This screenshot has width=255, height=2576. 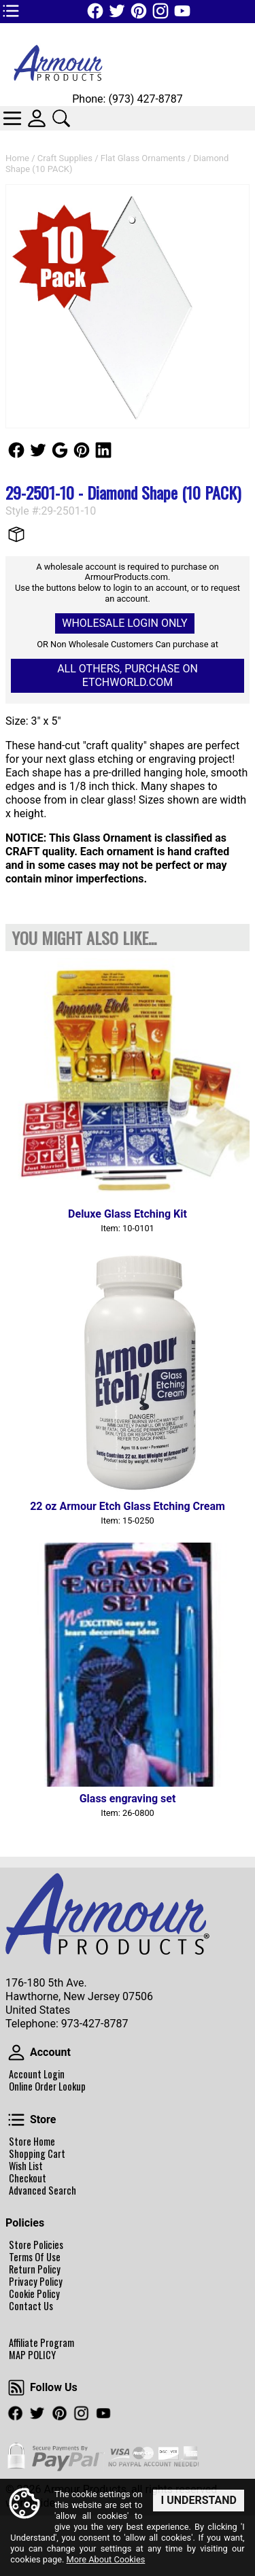 What do you see at coordinates (32, 2141) in the screenshot?
I see `Store Home` at bounding box center [32, 2141].